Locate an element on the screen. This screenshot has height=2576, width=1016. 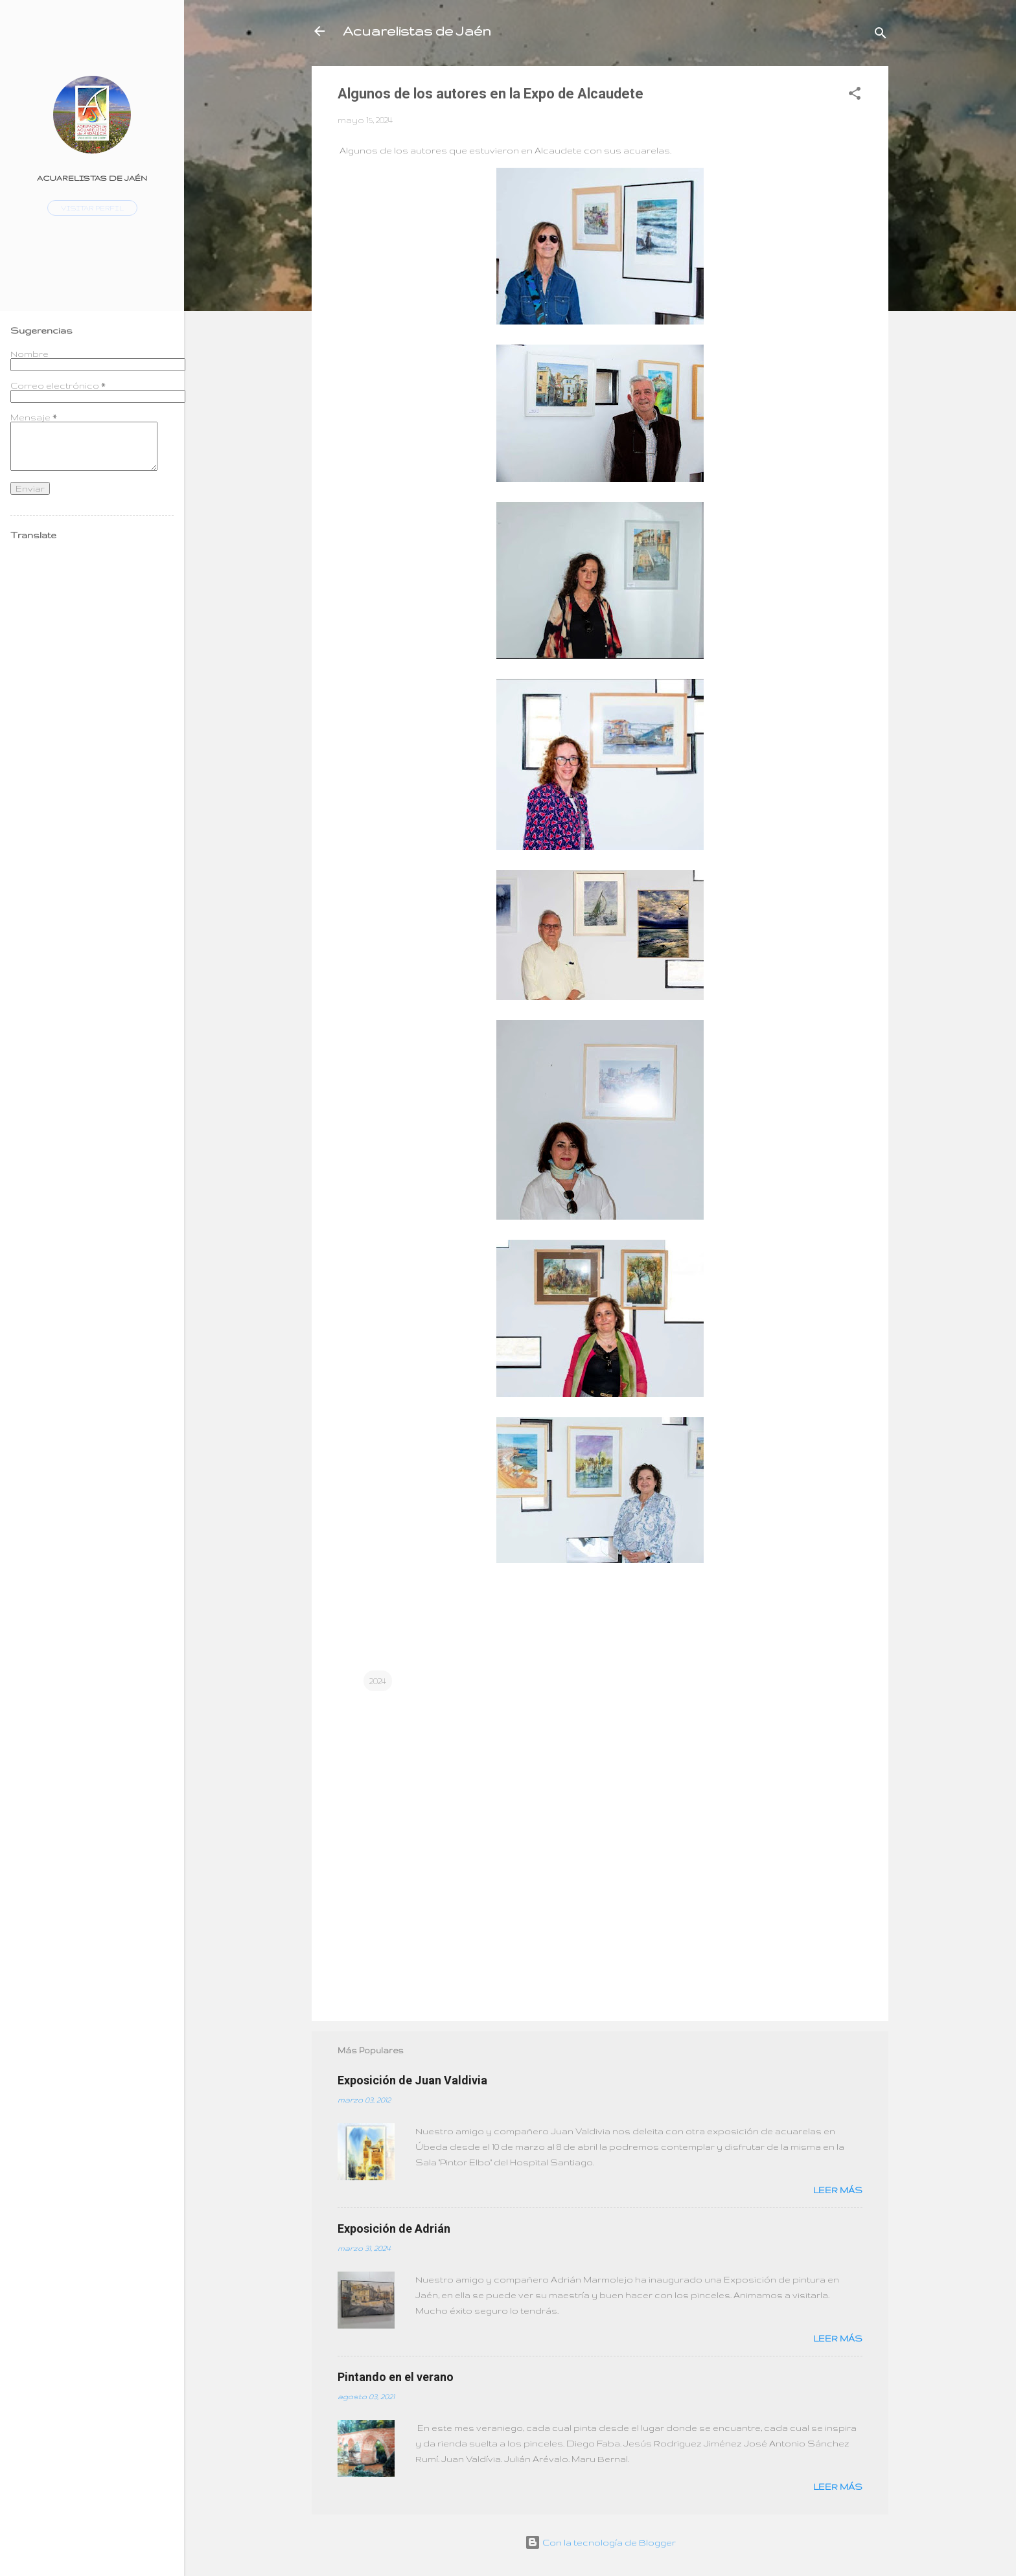
Exposición de Adrián is located at coordinates (394, 2228).